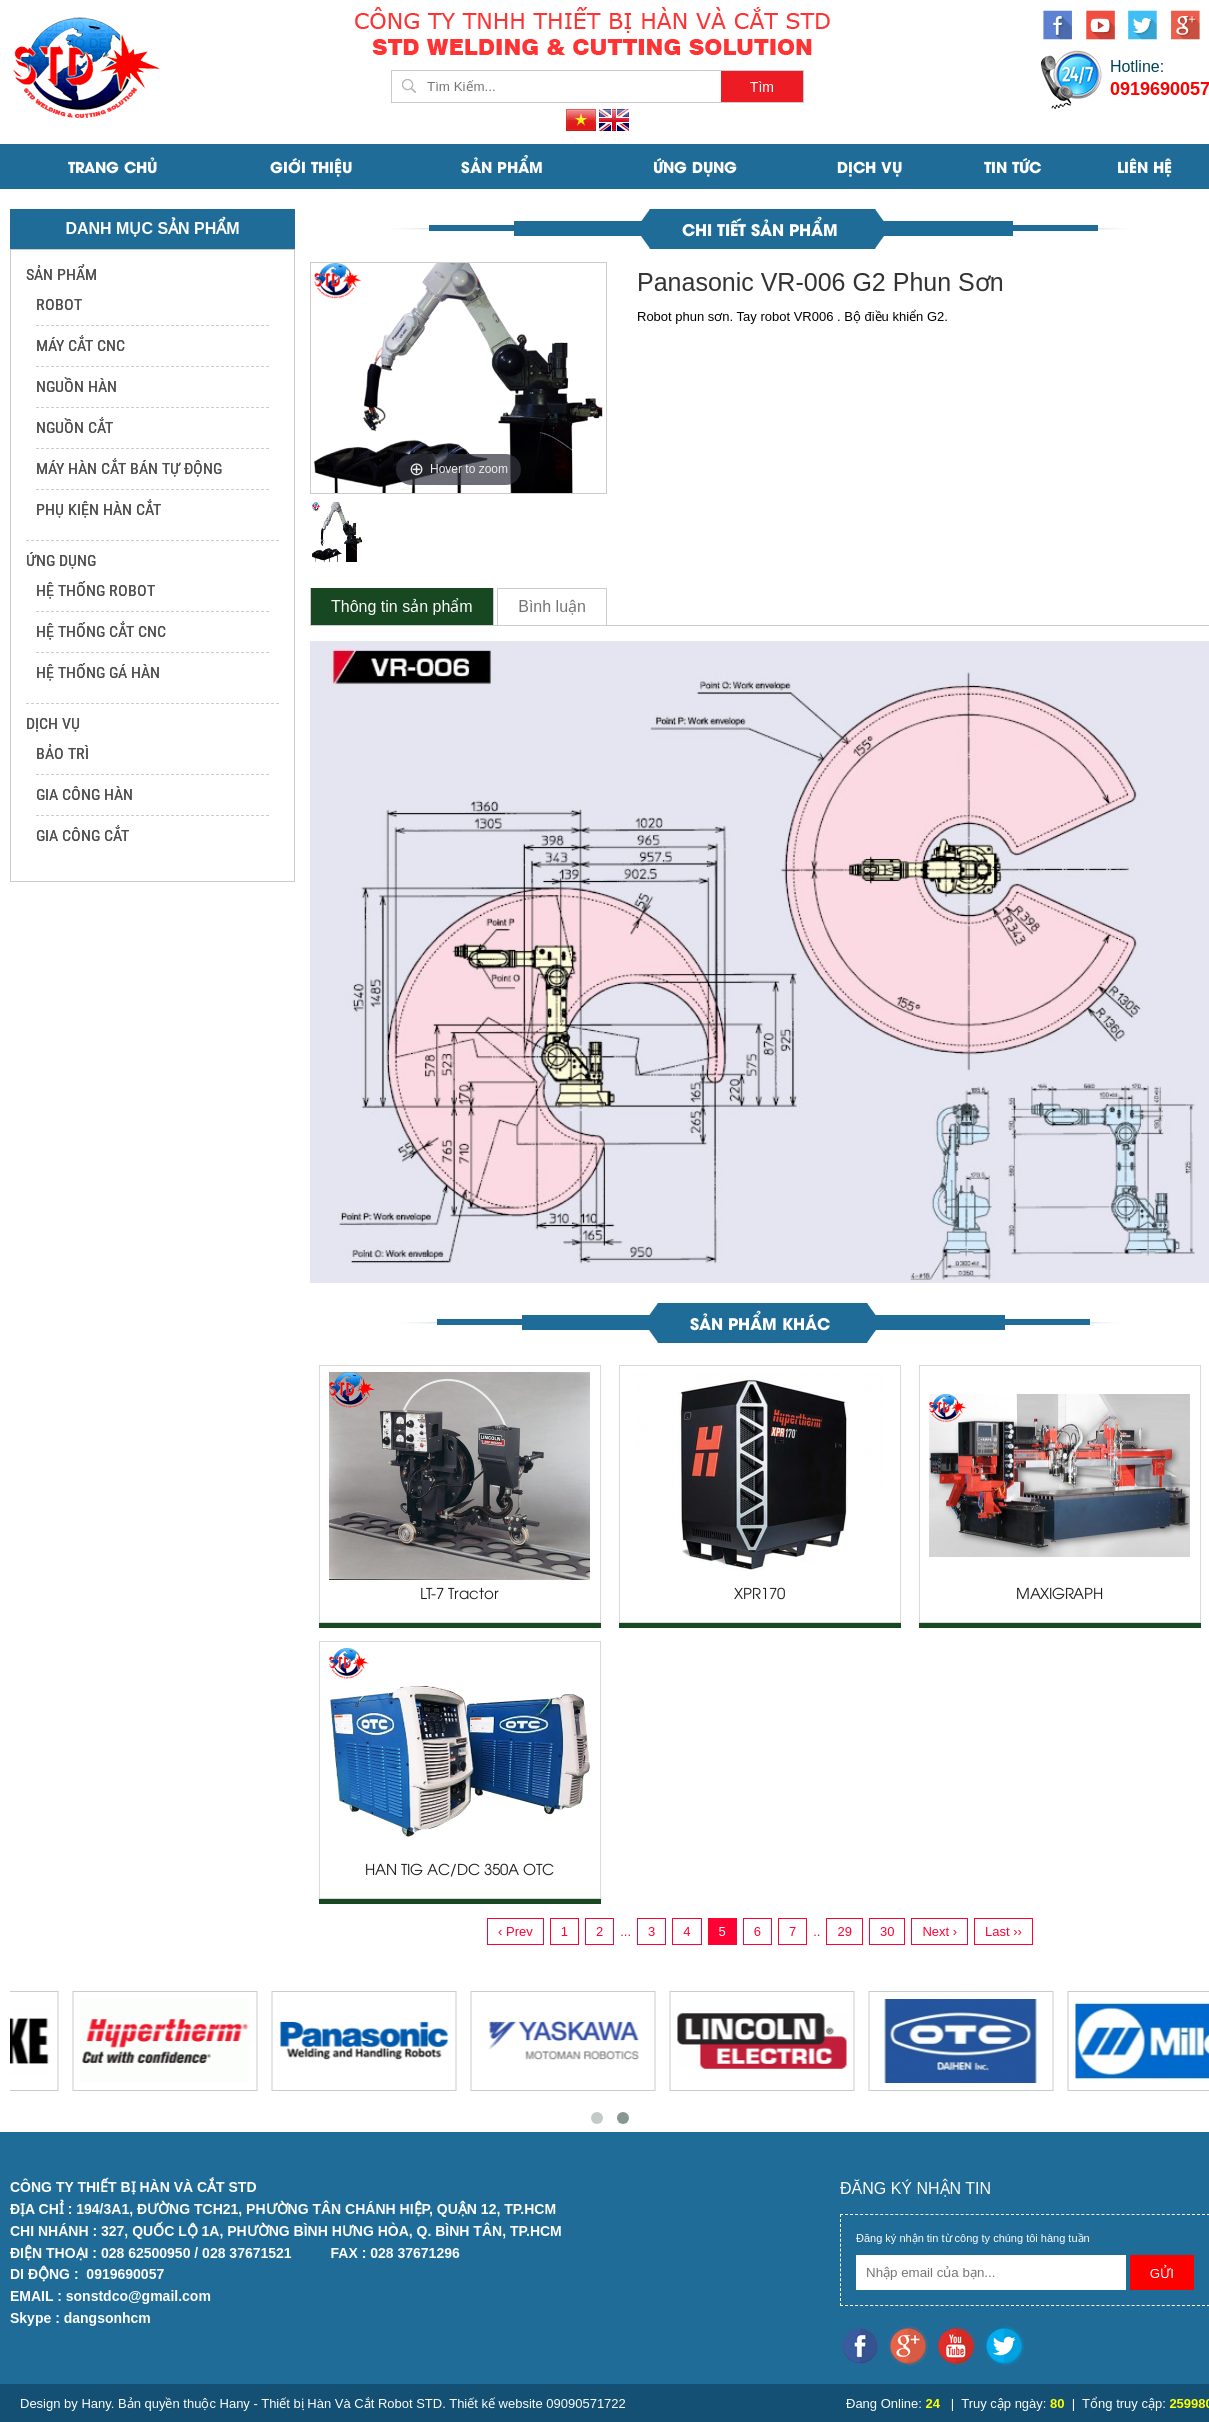 The image size is (1209, 2422). What do you see at coordinates (1144, 166) in the screenshot?
I see `Liên Hệ` at bounding box center [1144, 166].